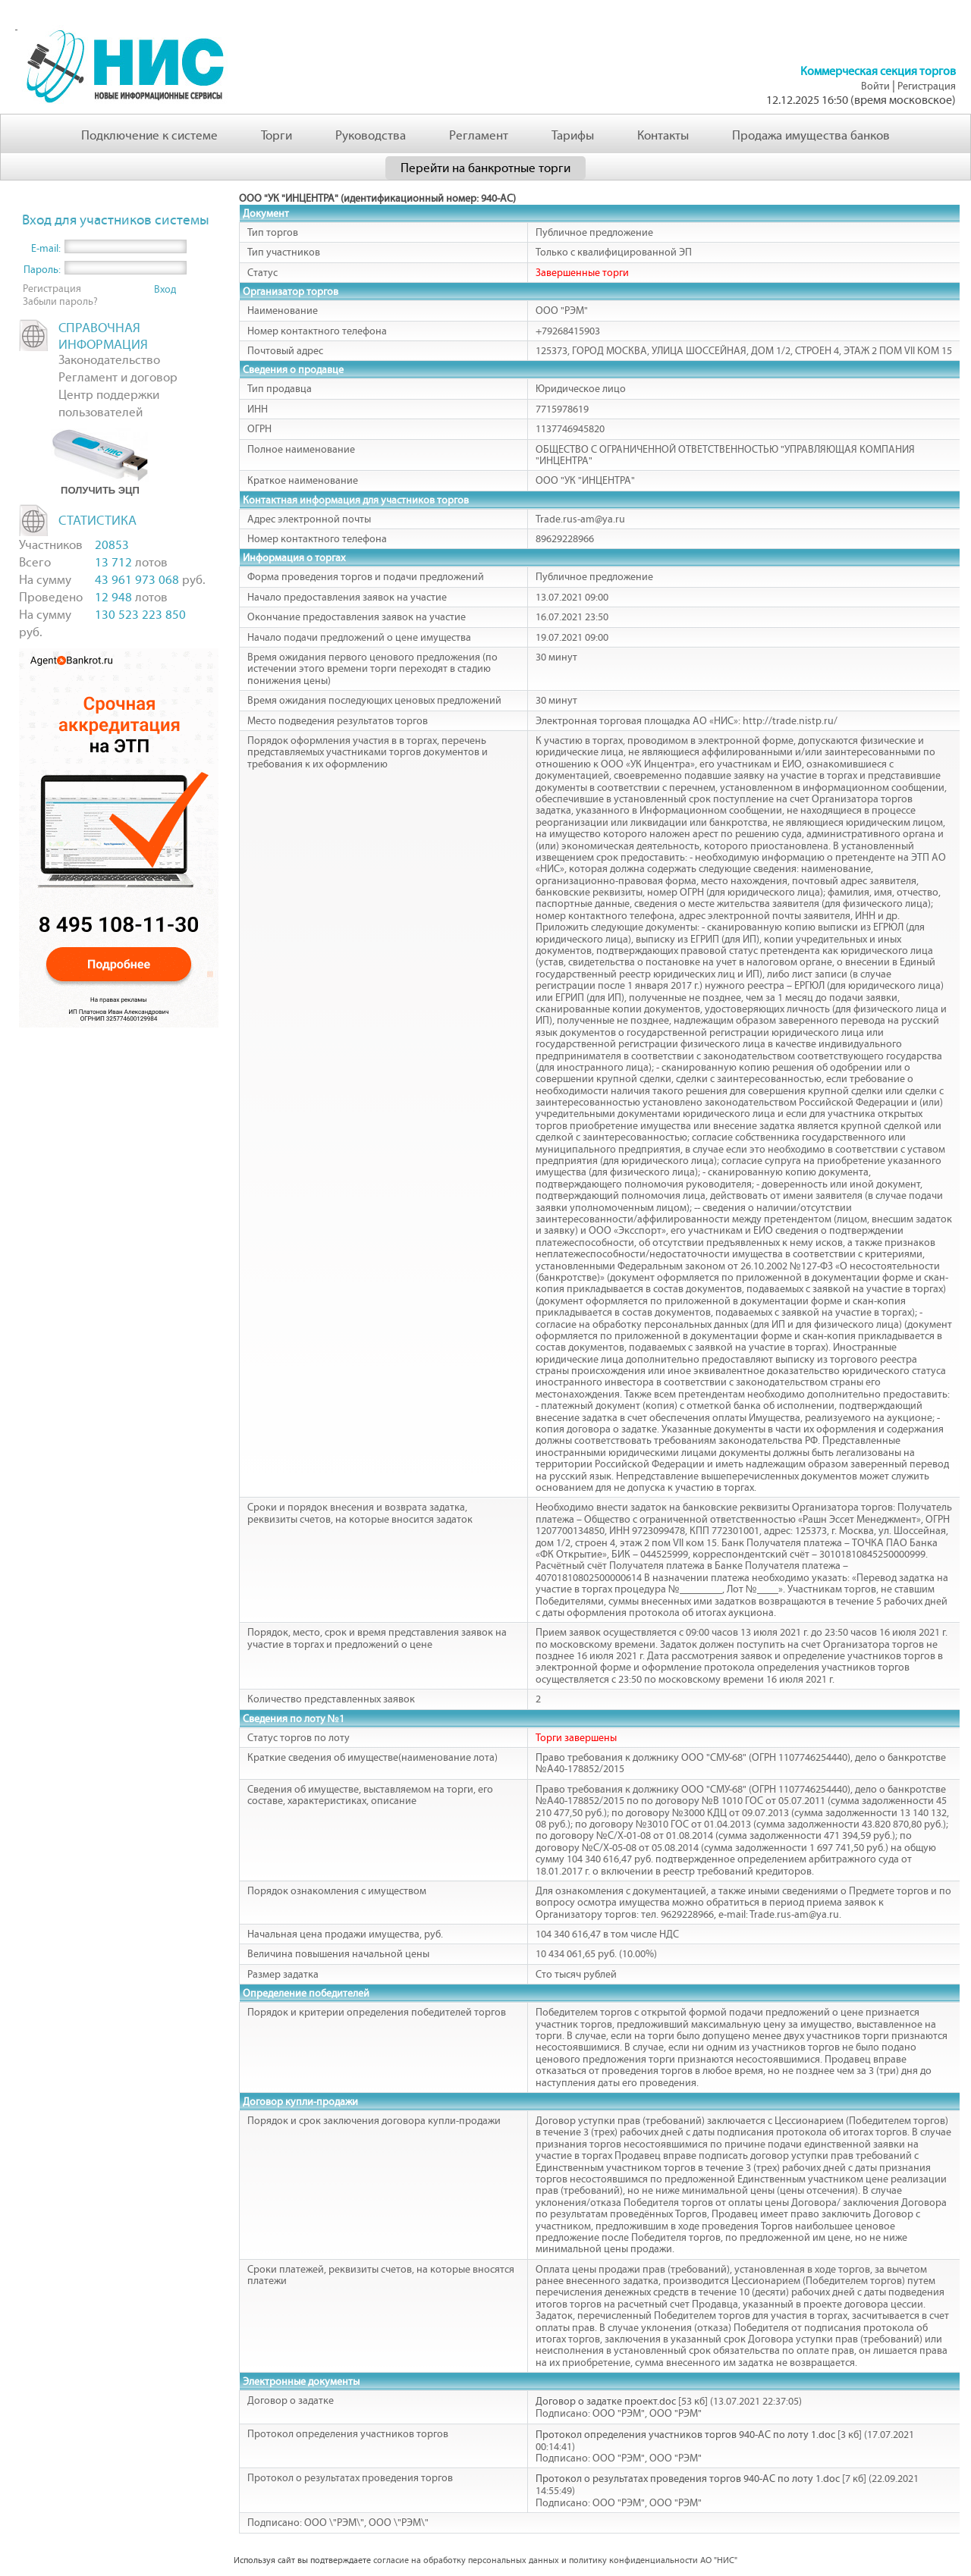 Image resolution: width=971 pixels, height=2576 pixels. Describe the element at coordinates (466, 2560) in the screenshot. I see `согласие на обработку персональных данных` at that location.